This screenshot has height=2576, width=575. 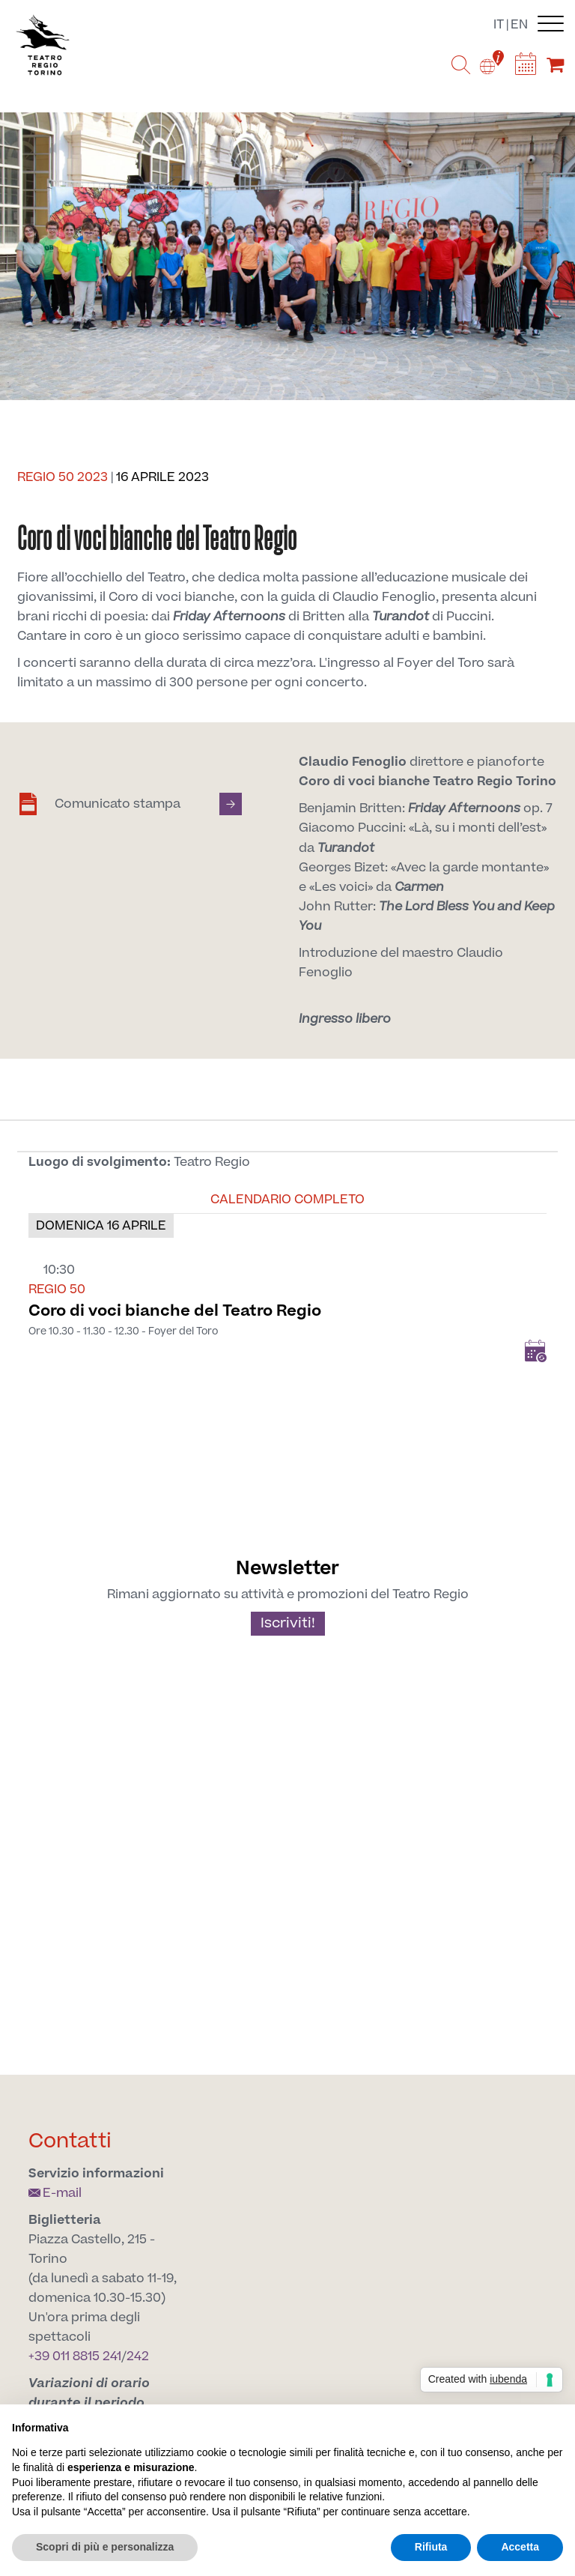 What do you see at coordinates (105, 2547) in the screenshot?
I see `Scopri di più e personalizza [button]` at bounding box center [105, 2547].